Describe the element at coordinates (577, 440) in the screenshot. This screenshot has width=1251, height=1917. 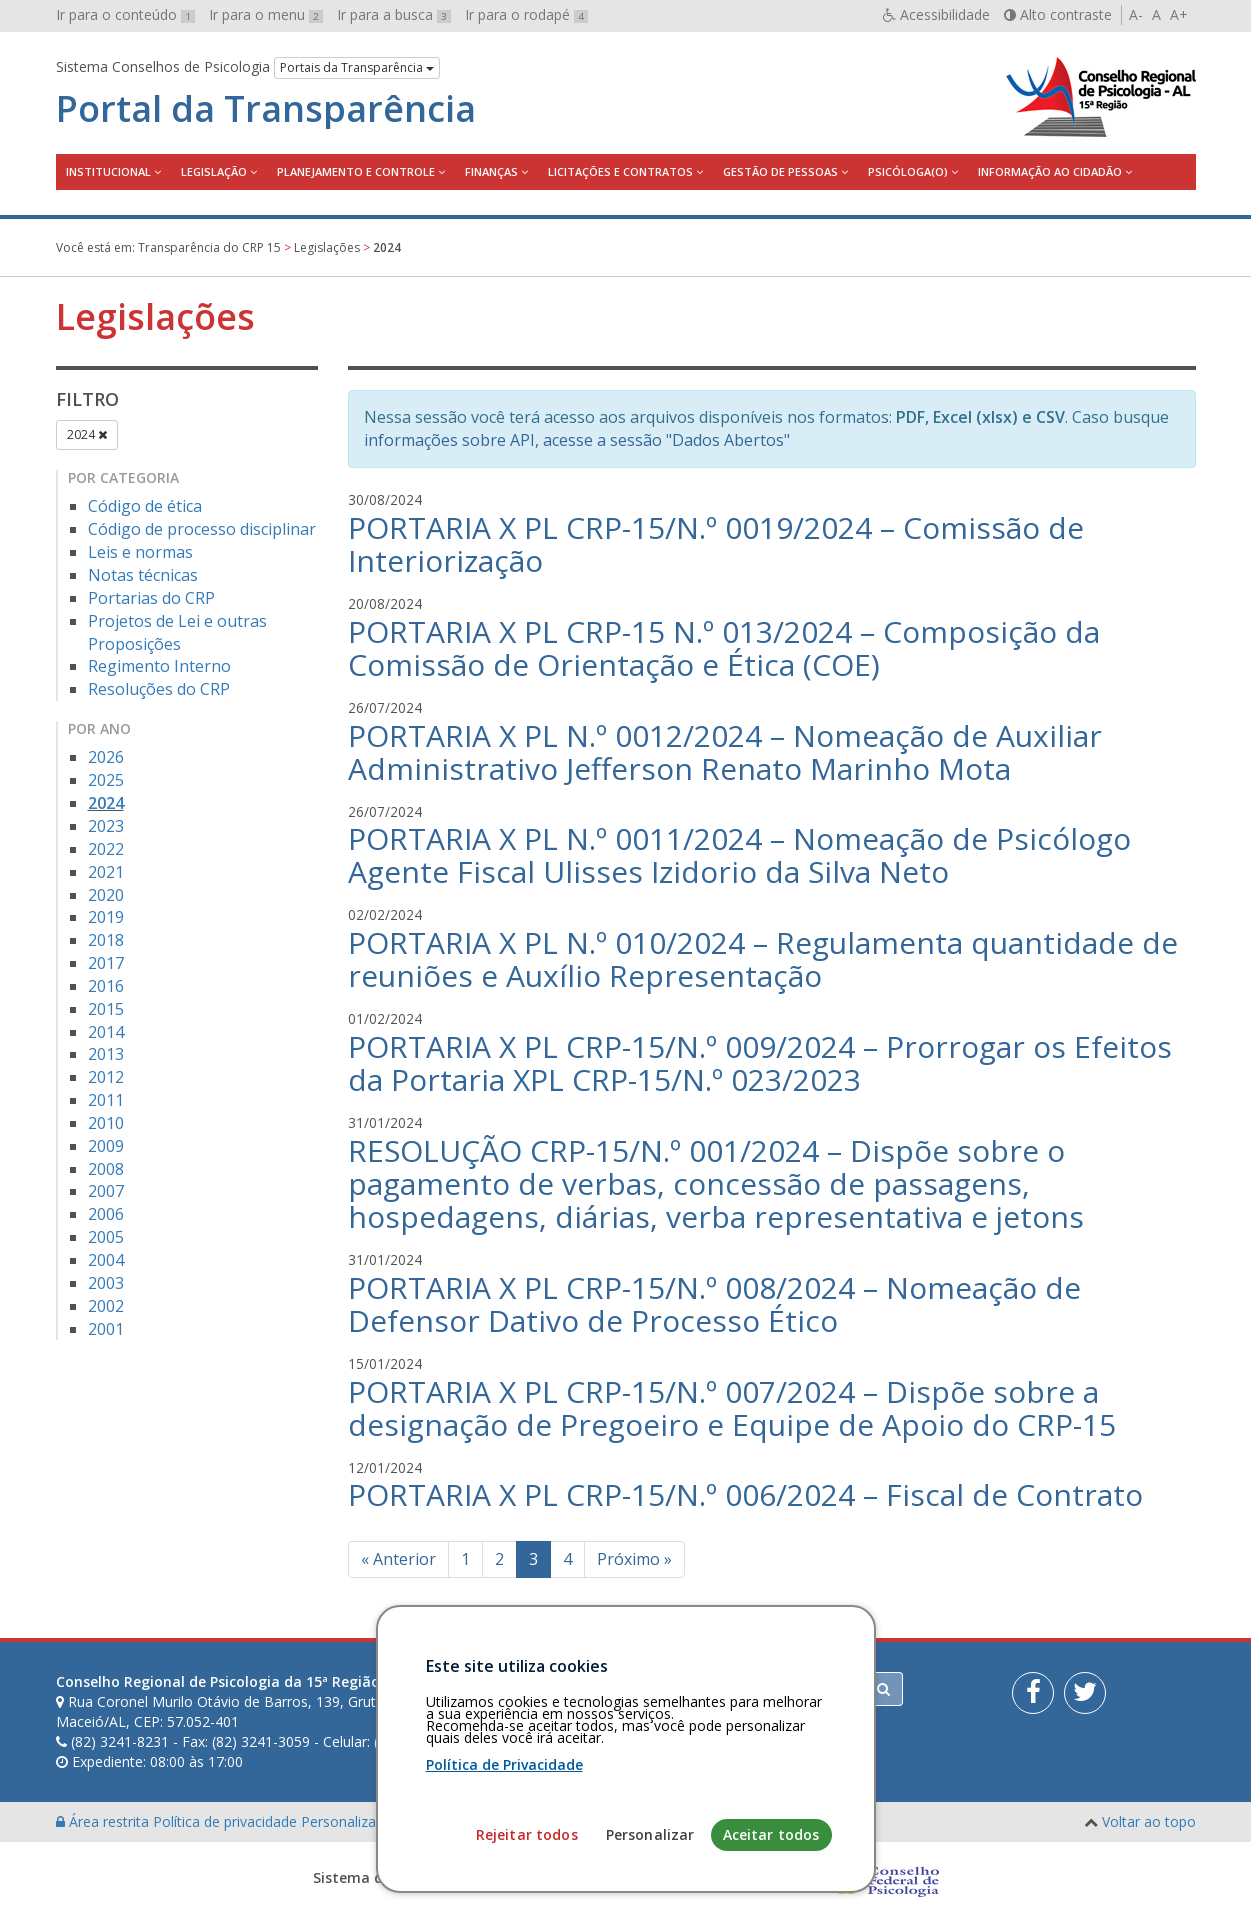
I see `informações sobre API, acesse a sessão "Dados Abertos"` at that location.